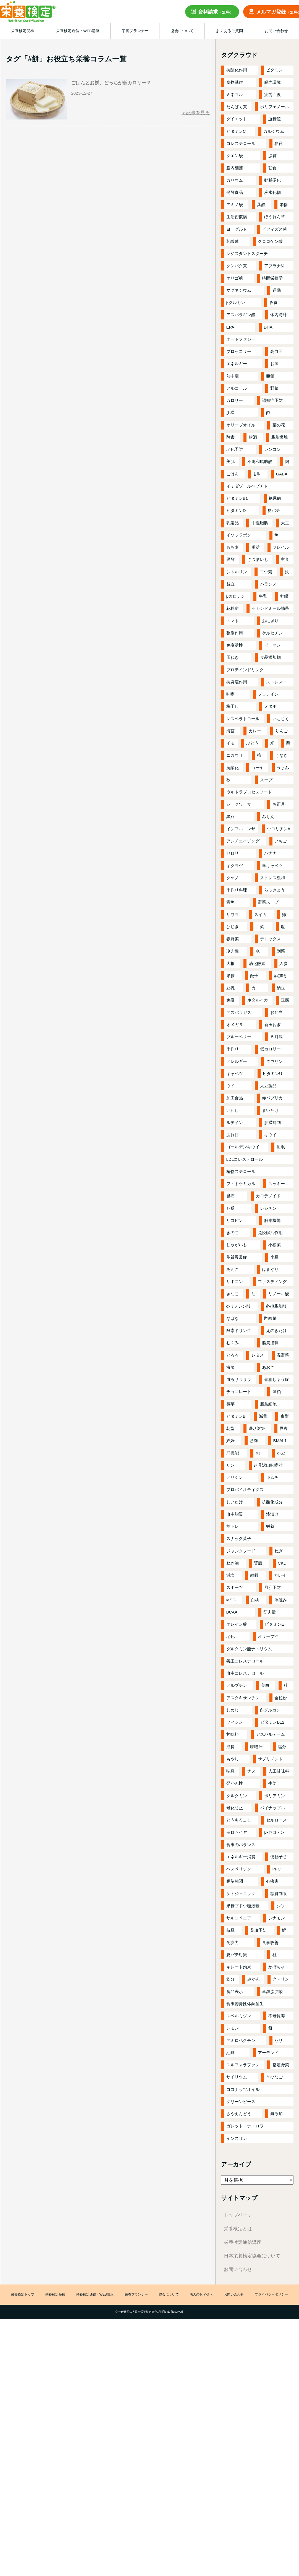  Describe the element at coordinates (230, 816) in the screenshot. I see `黒豆` at that location.